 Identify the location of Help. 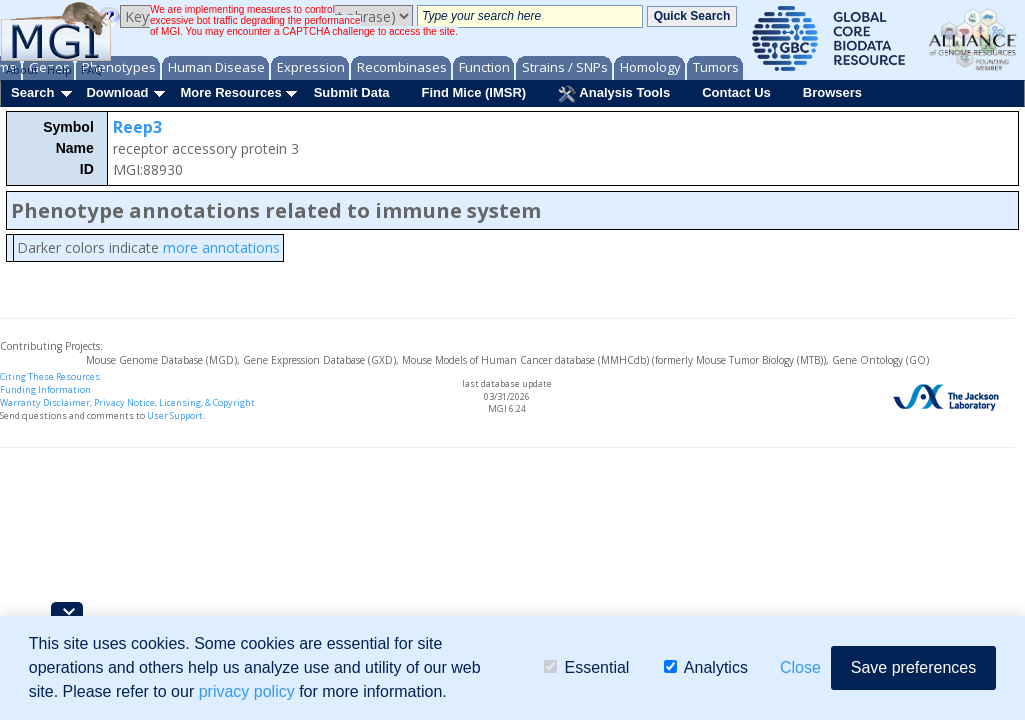
(59, 69).